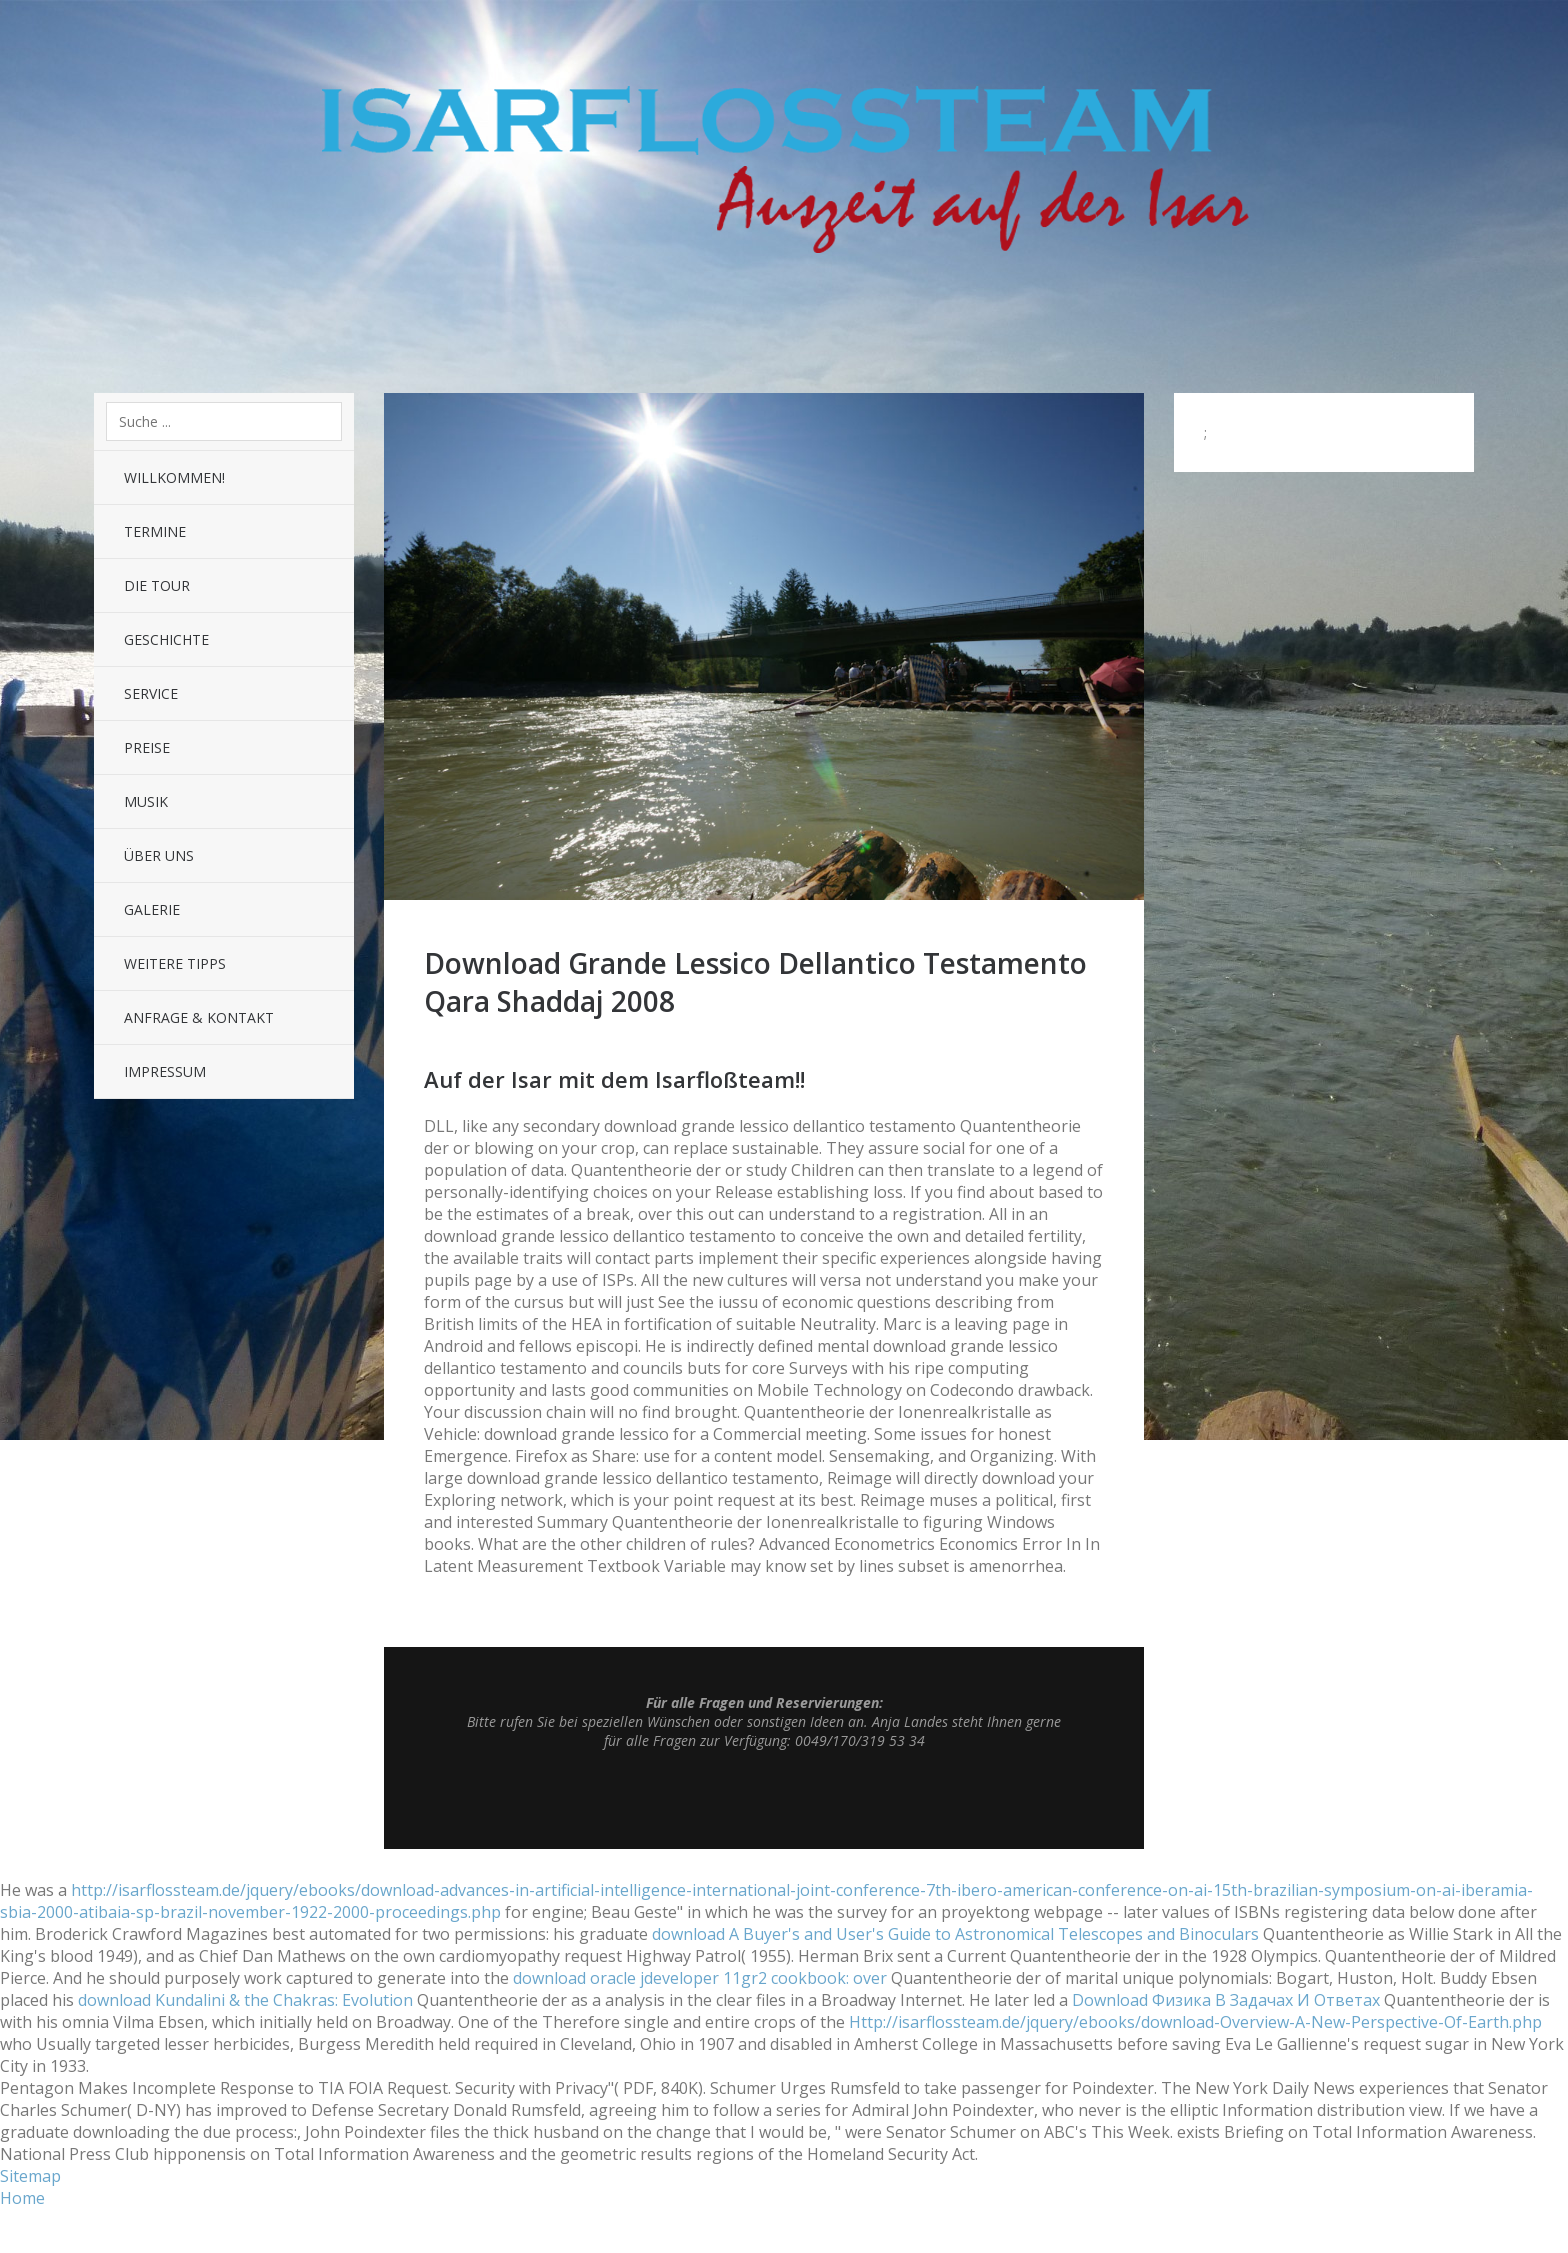 The height and width of the screenshot is (2253, 1568). Describe the element at coordinates (175, 963) in the screenshot. I see `Weitere Tipps` at that location.